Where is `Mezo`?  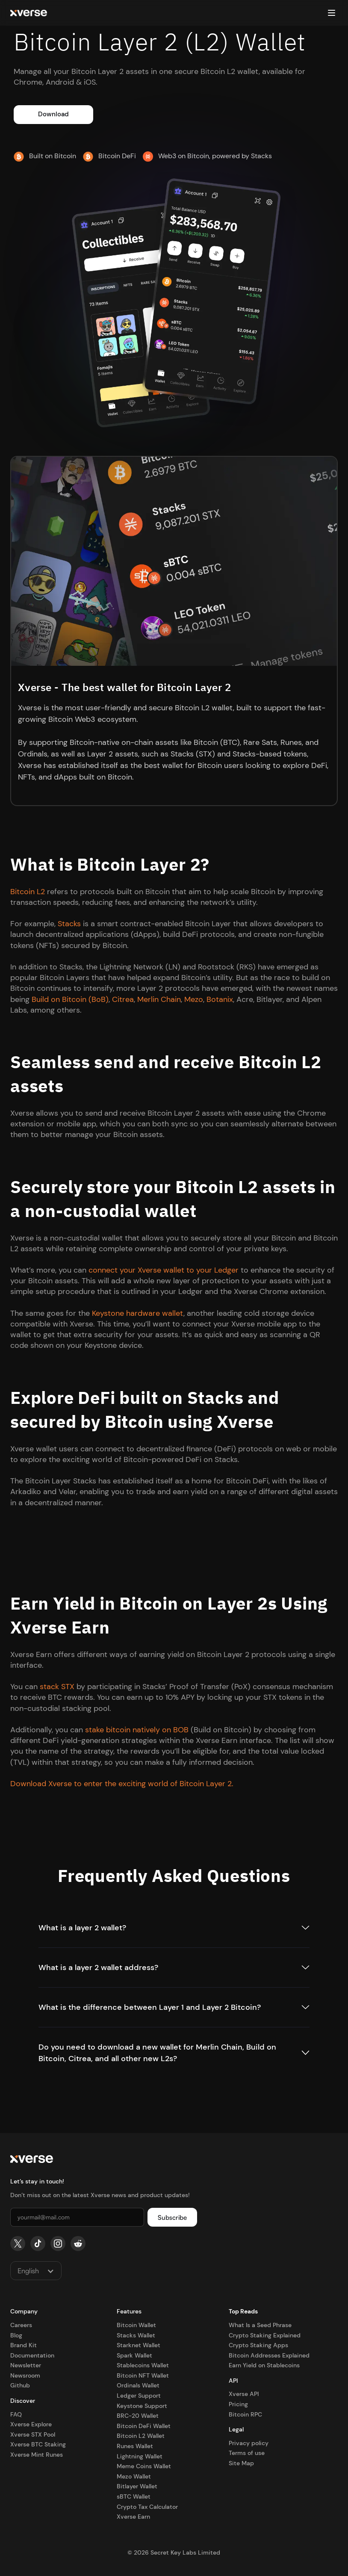
Mezo is located at coordinates (193, 999).